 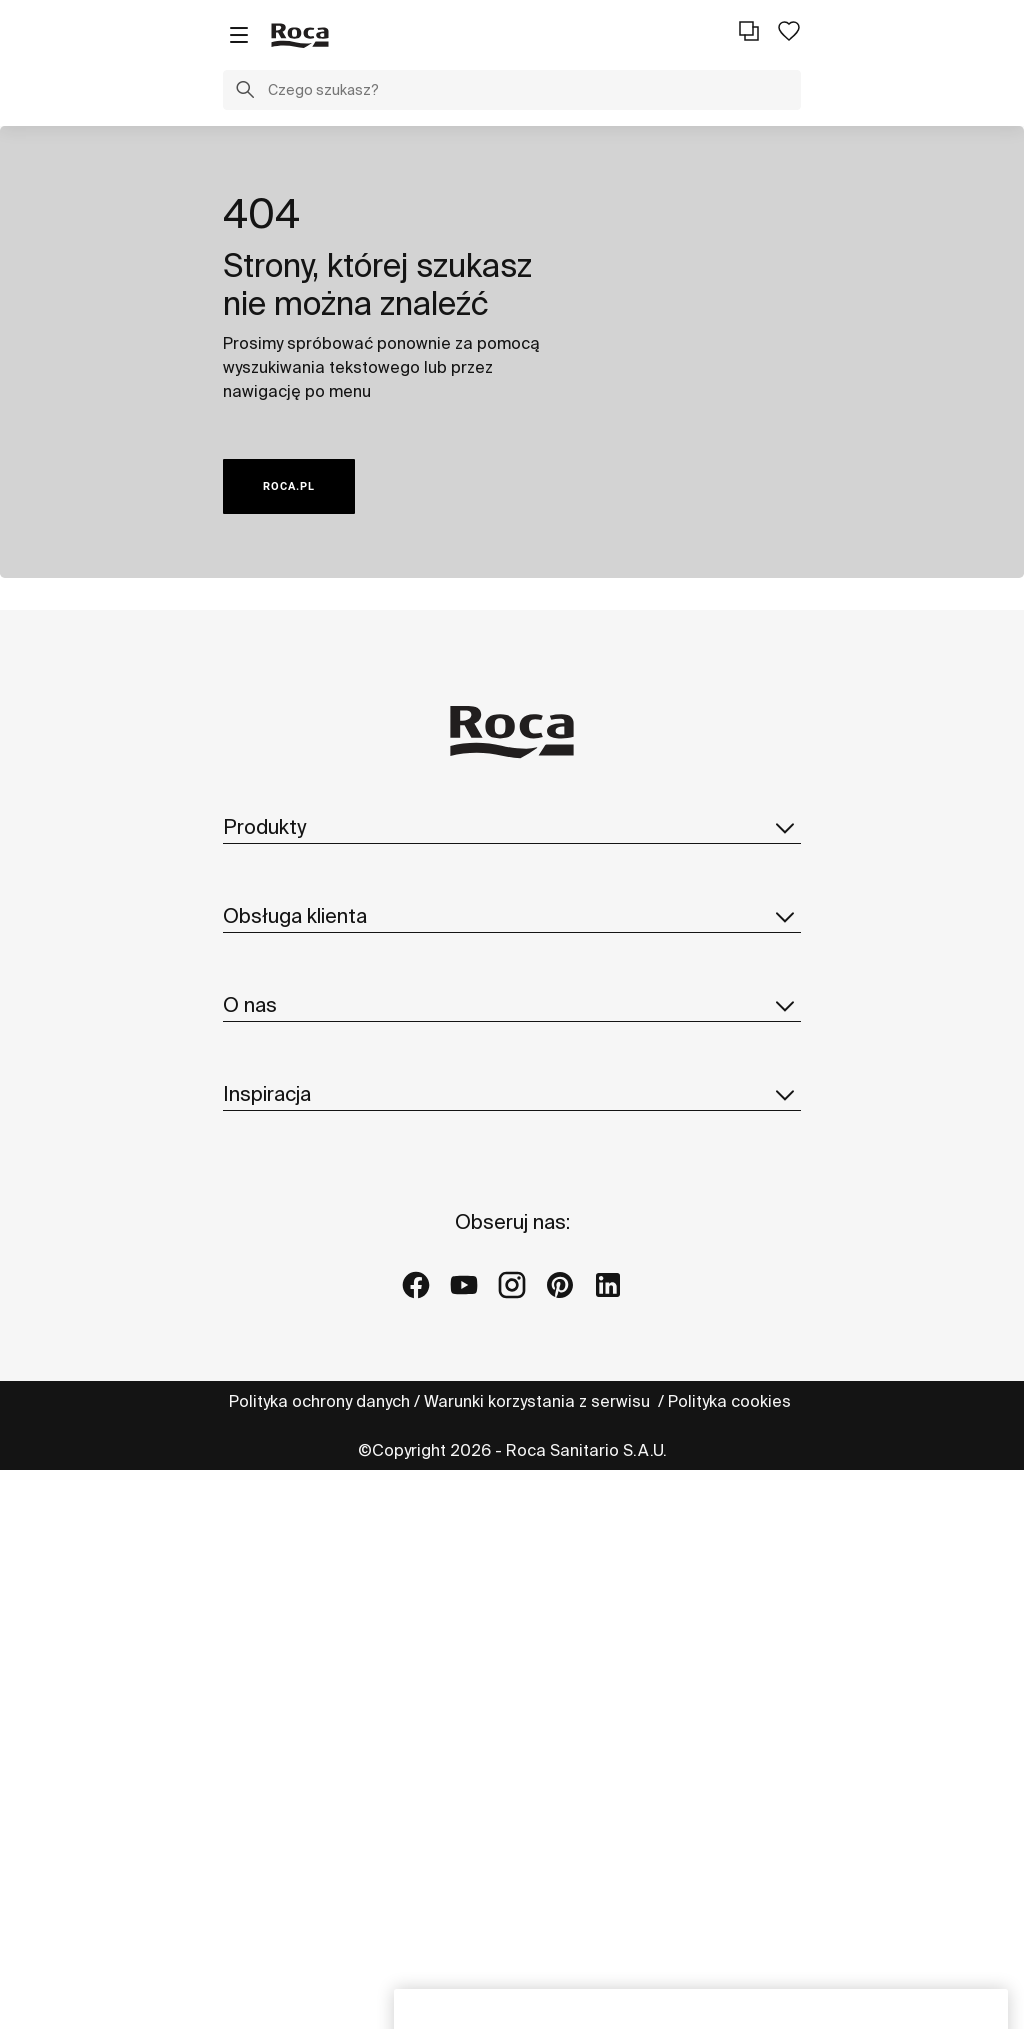 What do you see at coordinates (273, 1731) in the screenshot?
I see `Galerie Roca` at bounding box center [273, 1731].